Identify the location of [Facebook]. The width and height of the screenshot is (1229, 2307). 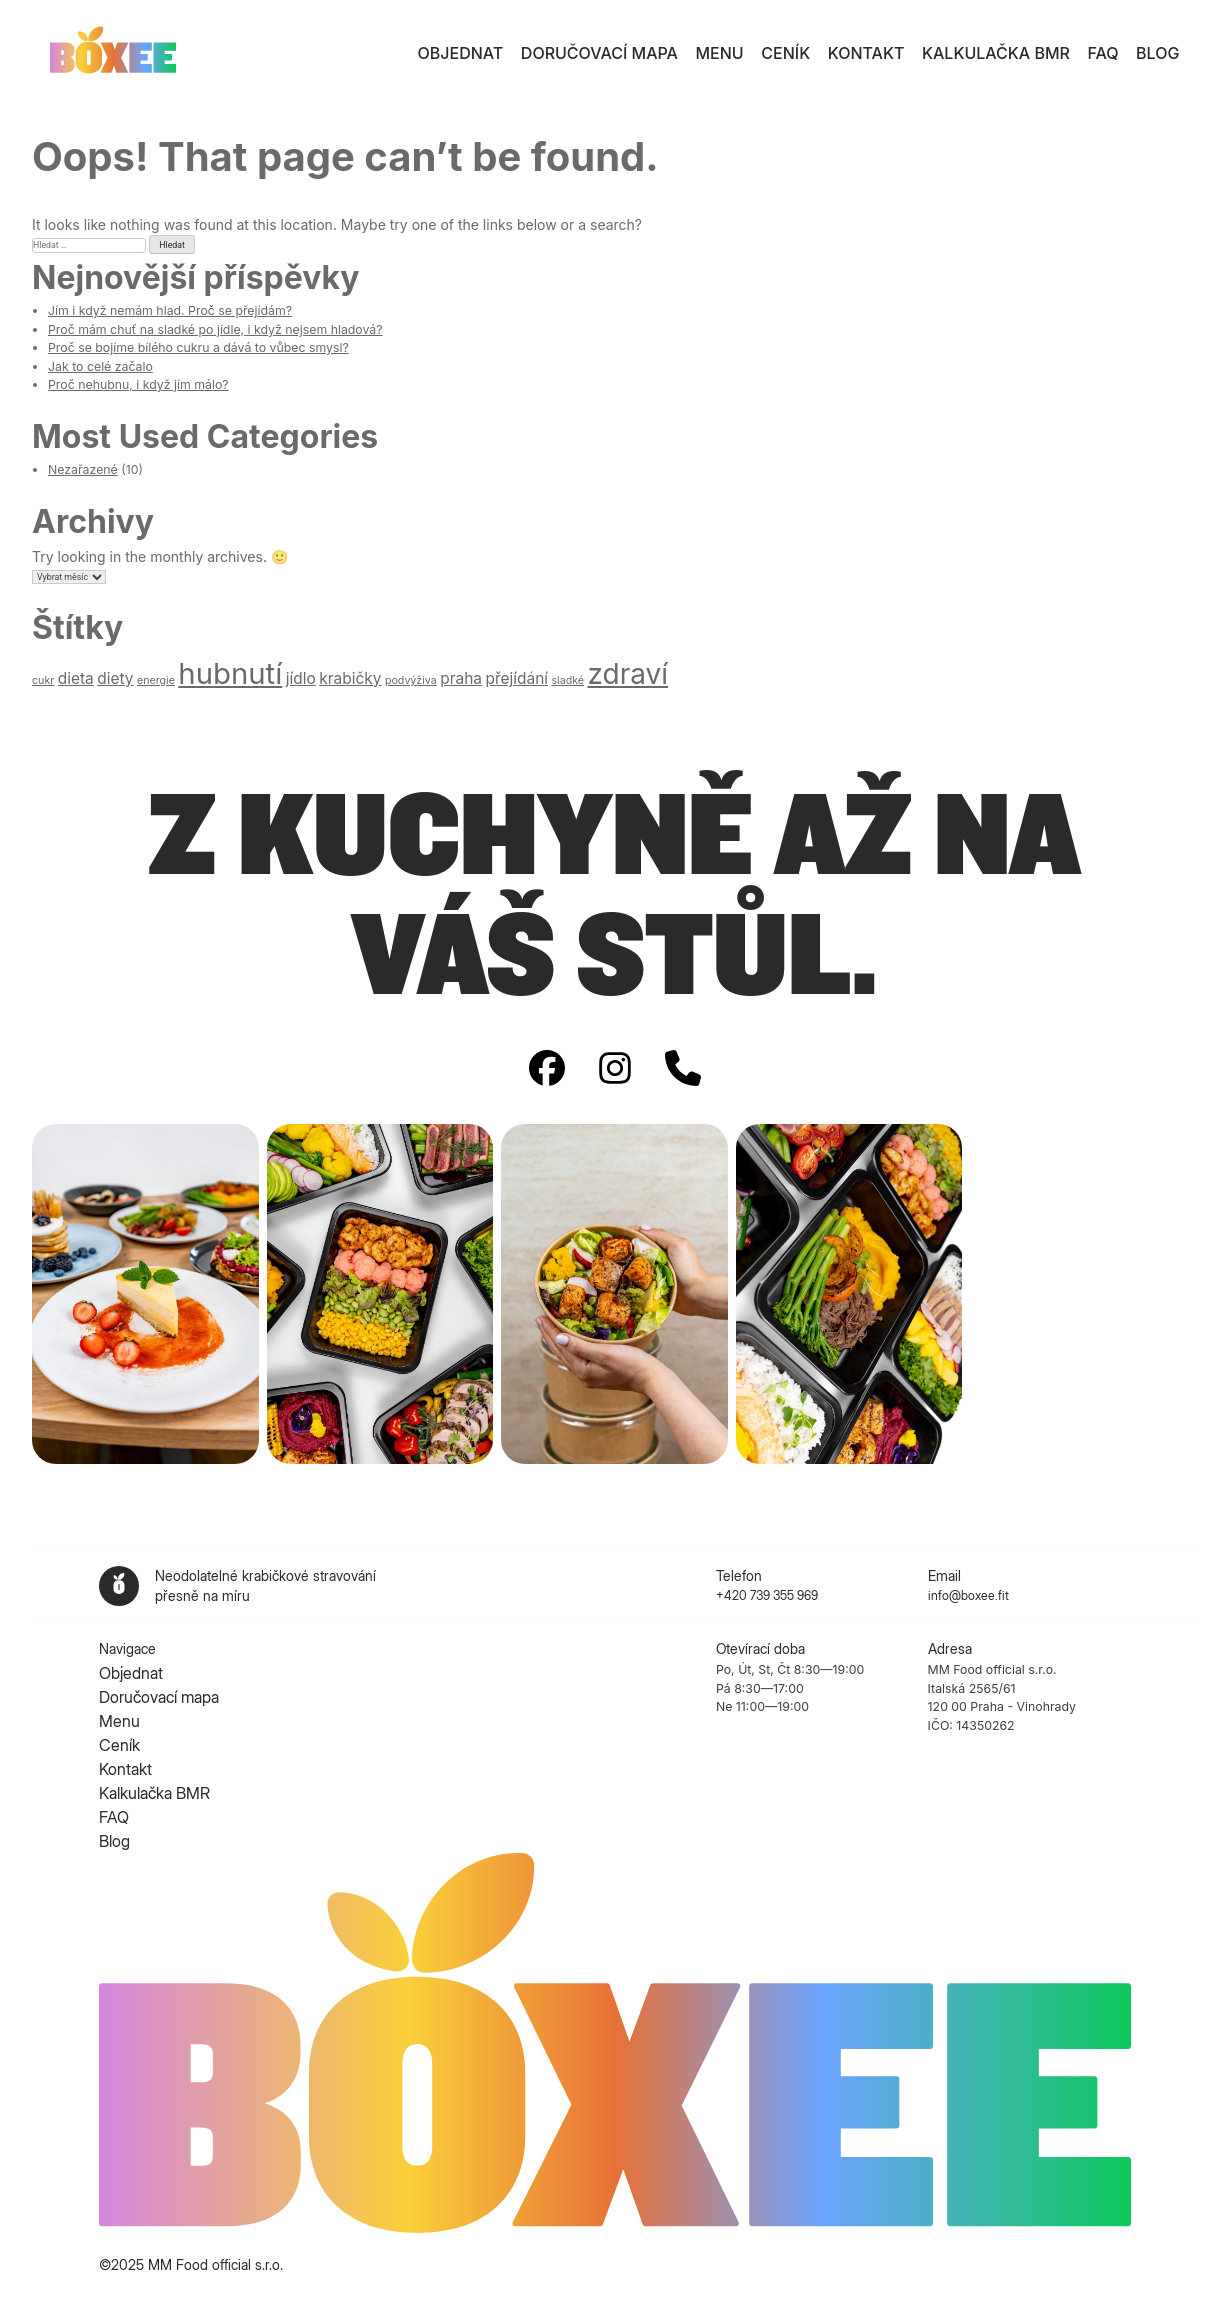
(547, 1070).